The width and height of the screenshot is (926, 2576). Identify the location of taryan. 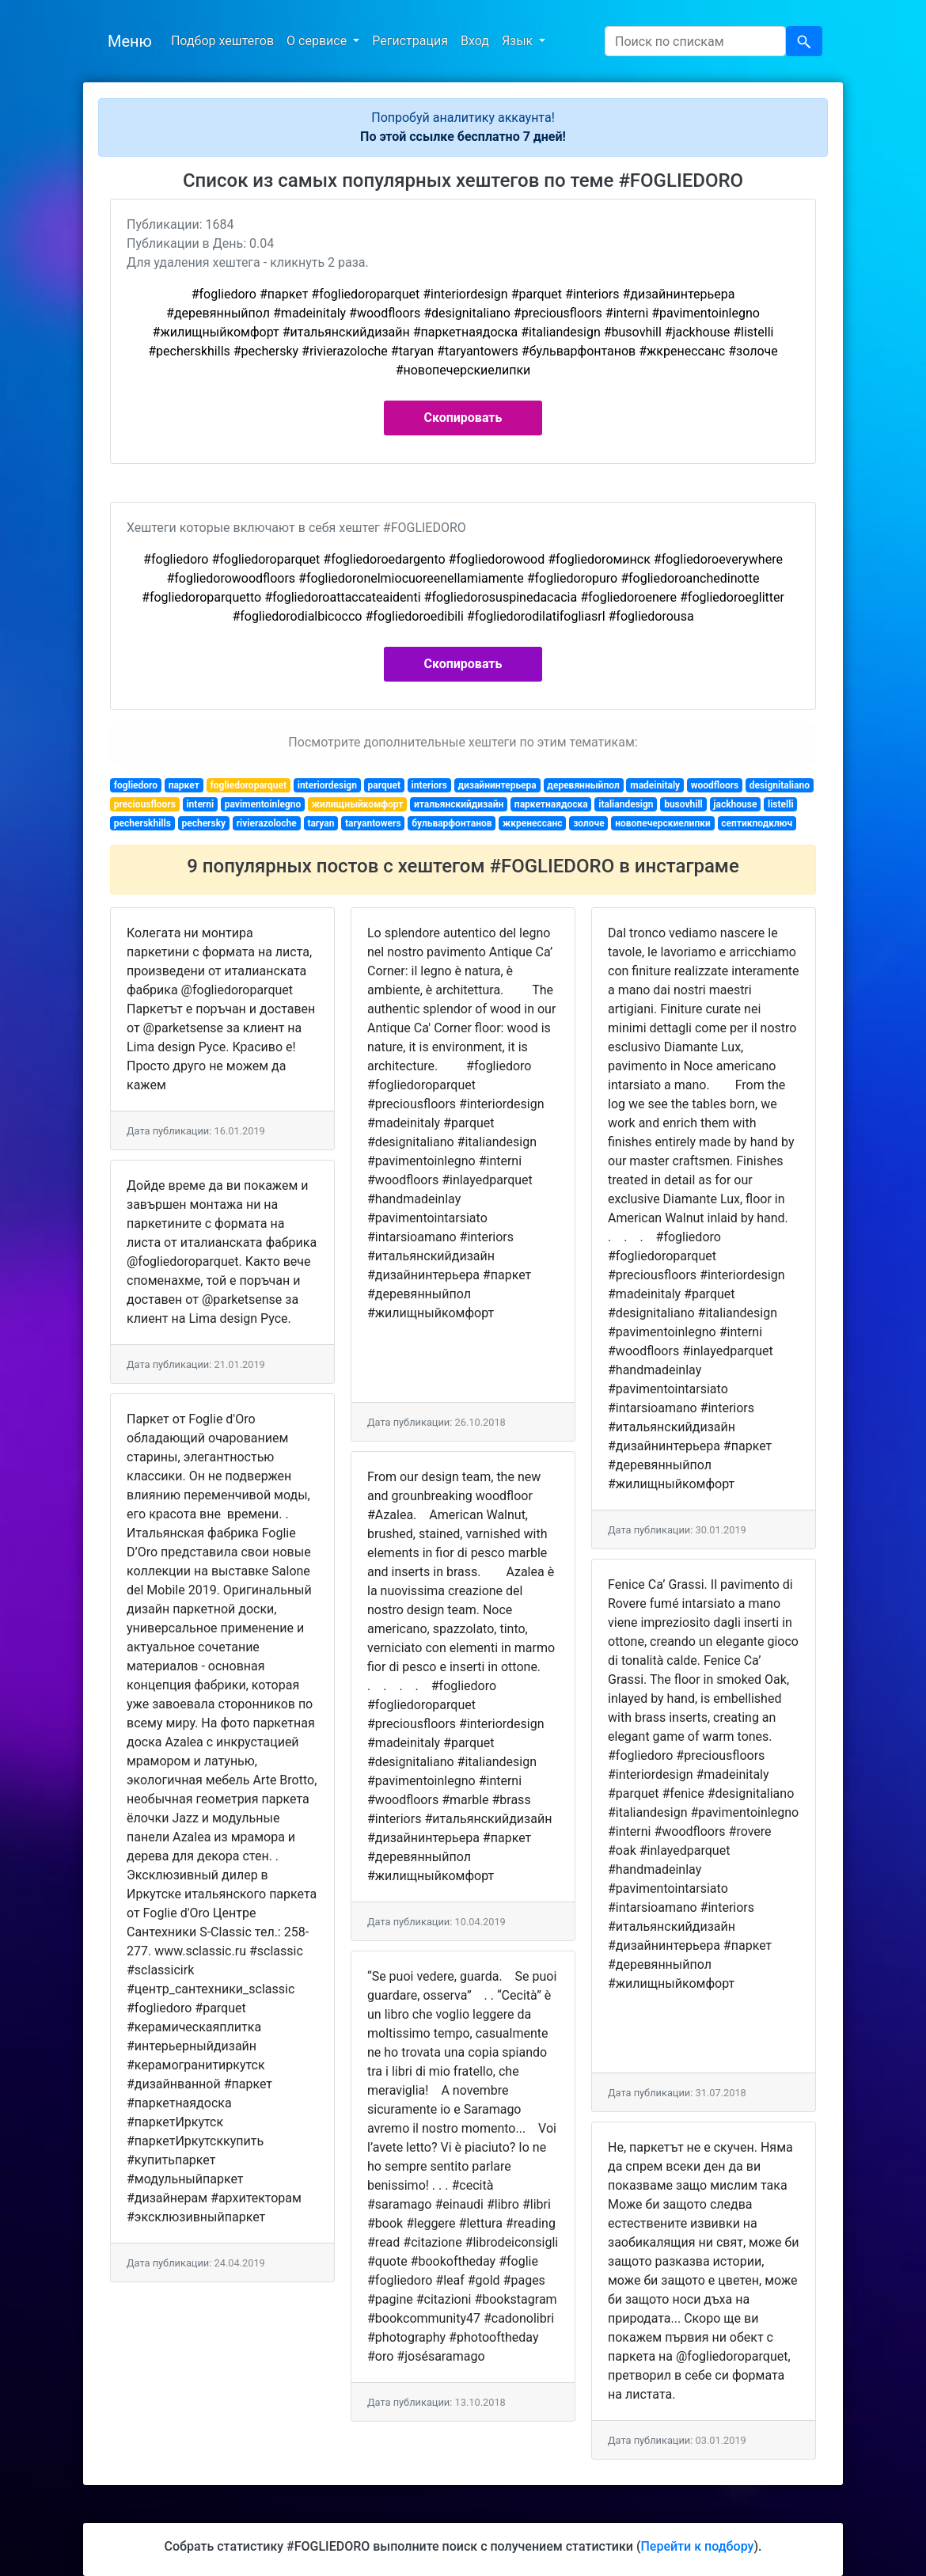
(320, 823).